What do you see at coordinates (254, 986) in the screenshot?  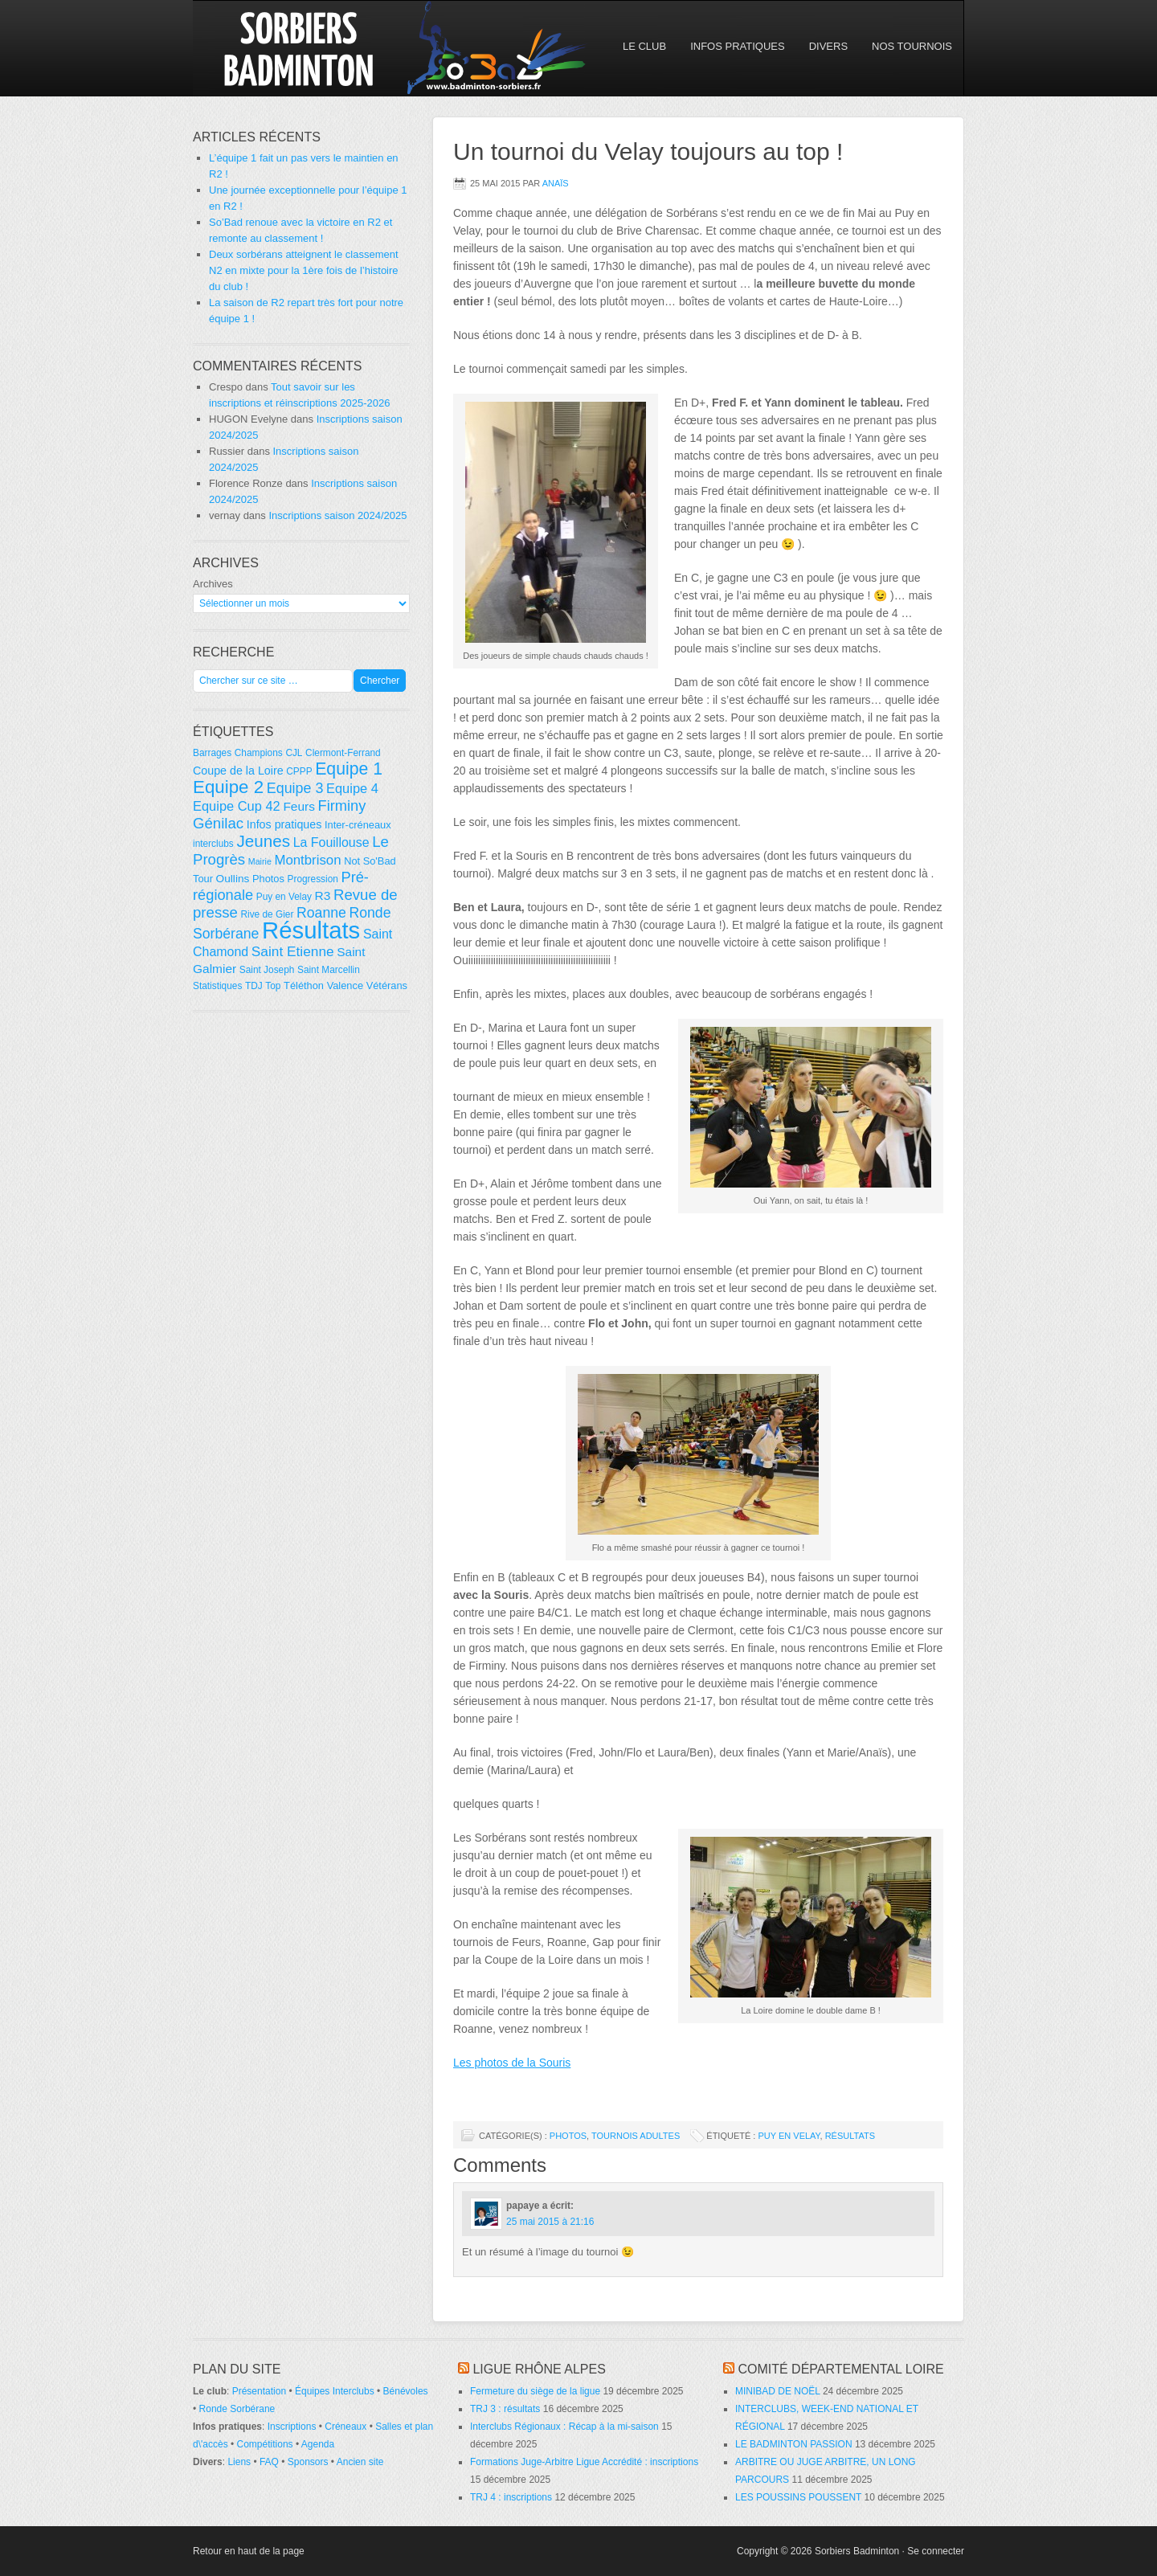 I see `TDJ [TDJ (4 éléments)]` at bounding box center [254, 986].